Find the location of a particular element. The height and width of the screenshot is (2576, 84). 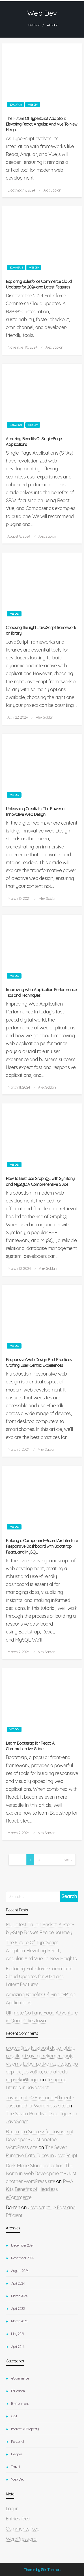

WordPress.org is located at coordinates (21, 2539).